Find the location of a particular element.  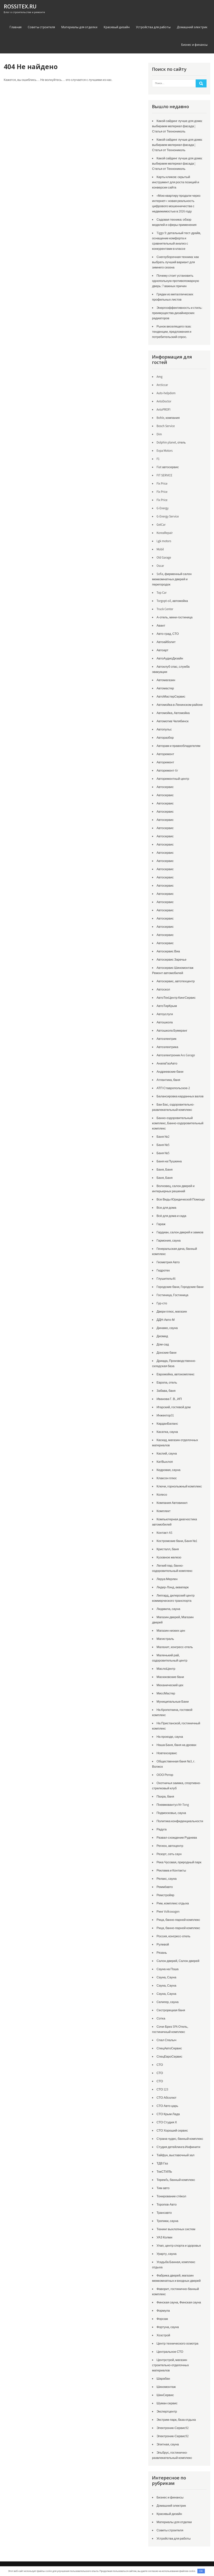

Трансавто is located at coordinates (164, 2213).